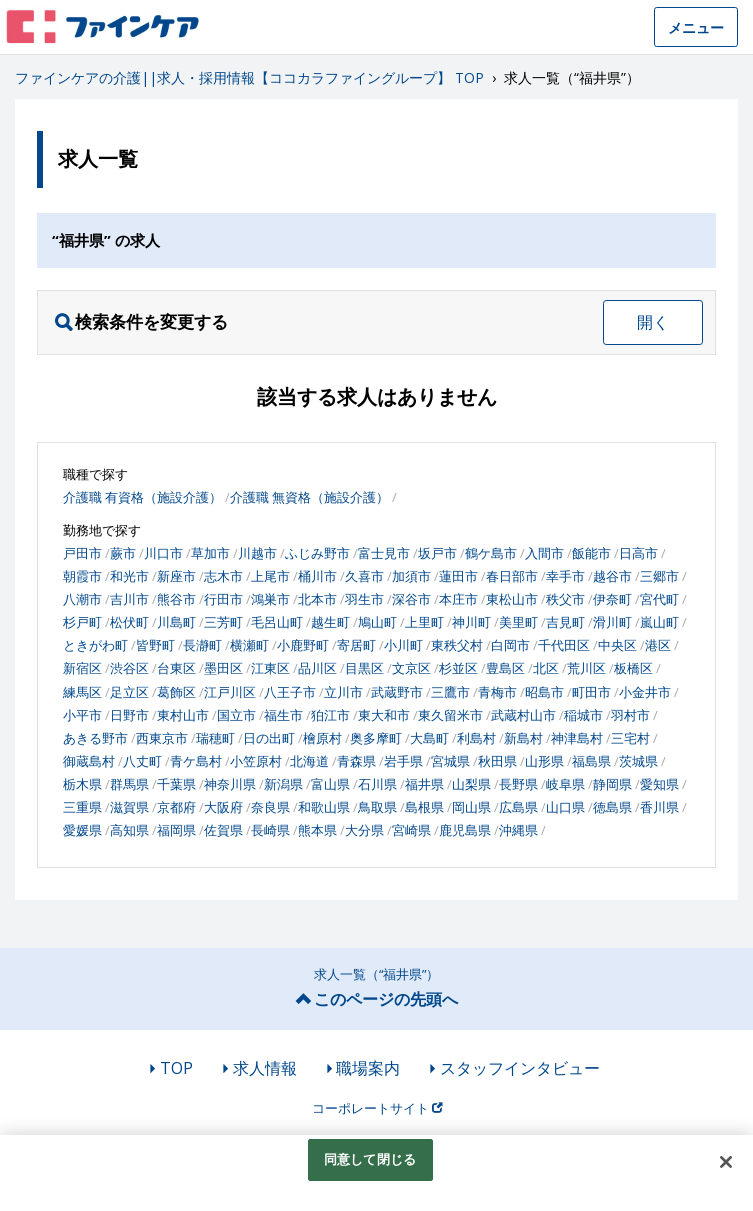 The image size is (753, 1211). Describe the element at coordinates (162, 738) in the screenshot. I see `西東京市` at that location.